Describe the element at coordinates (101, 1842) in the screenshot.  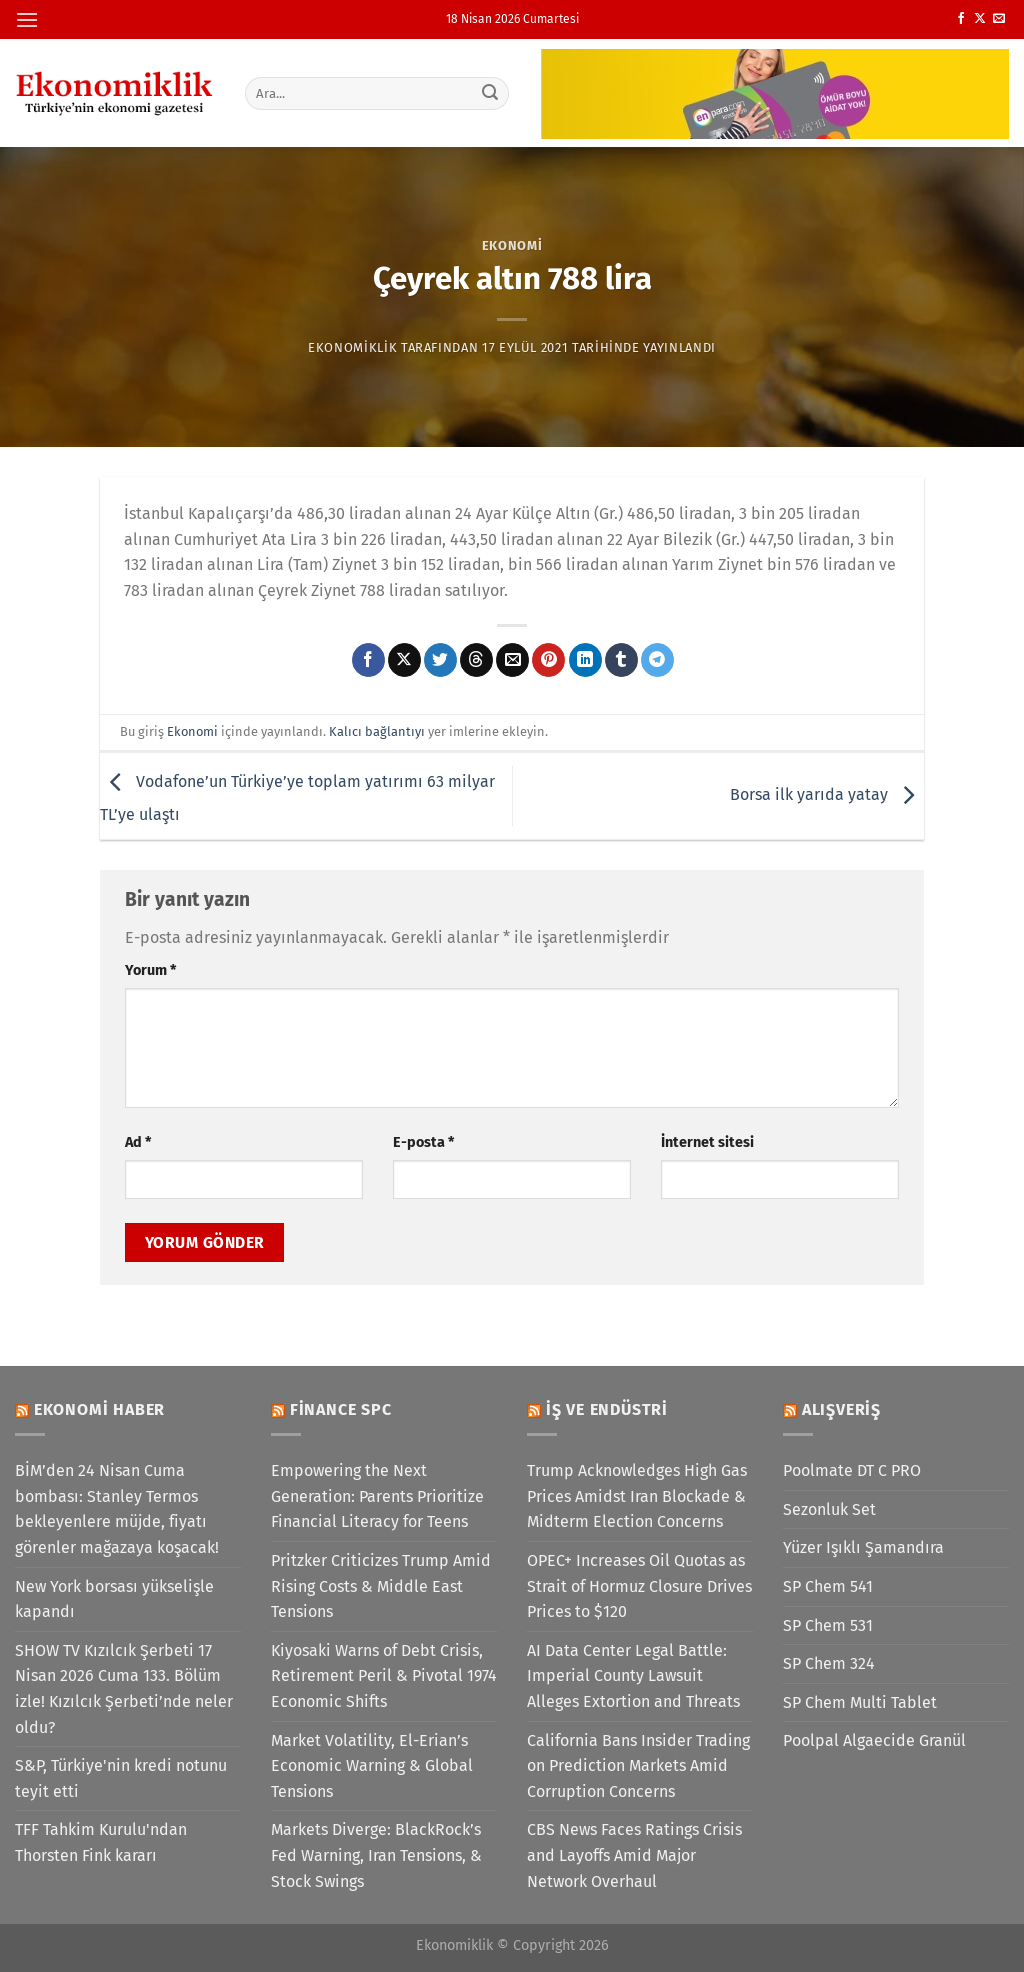
I see `TFF Tahkim Kurulu'ndan Thorsten Fink kararı` at that location.